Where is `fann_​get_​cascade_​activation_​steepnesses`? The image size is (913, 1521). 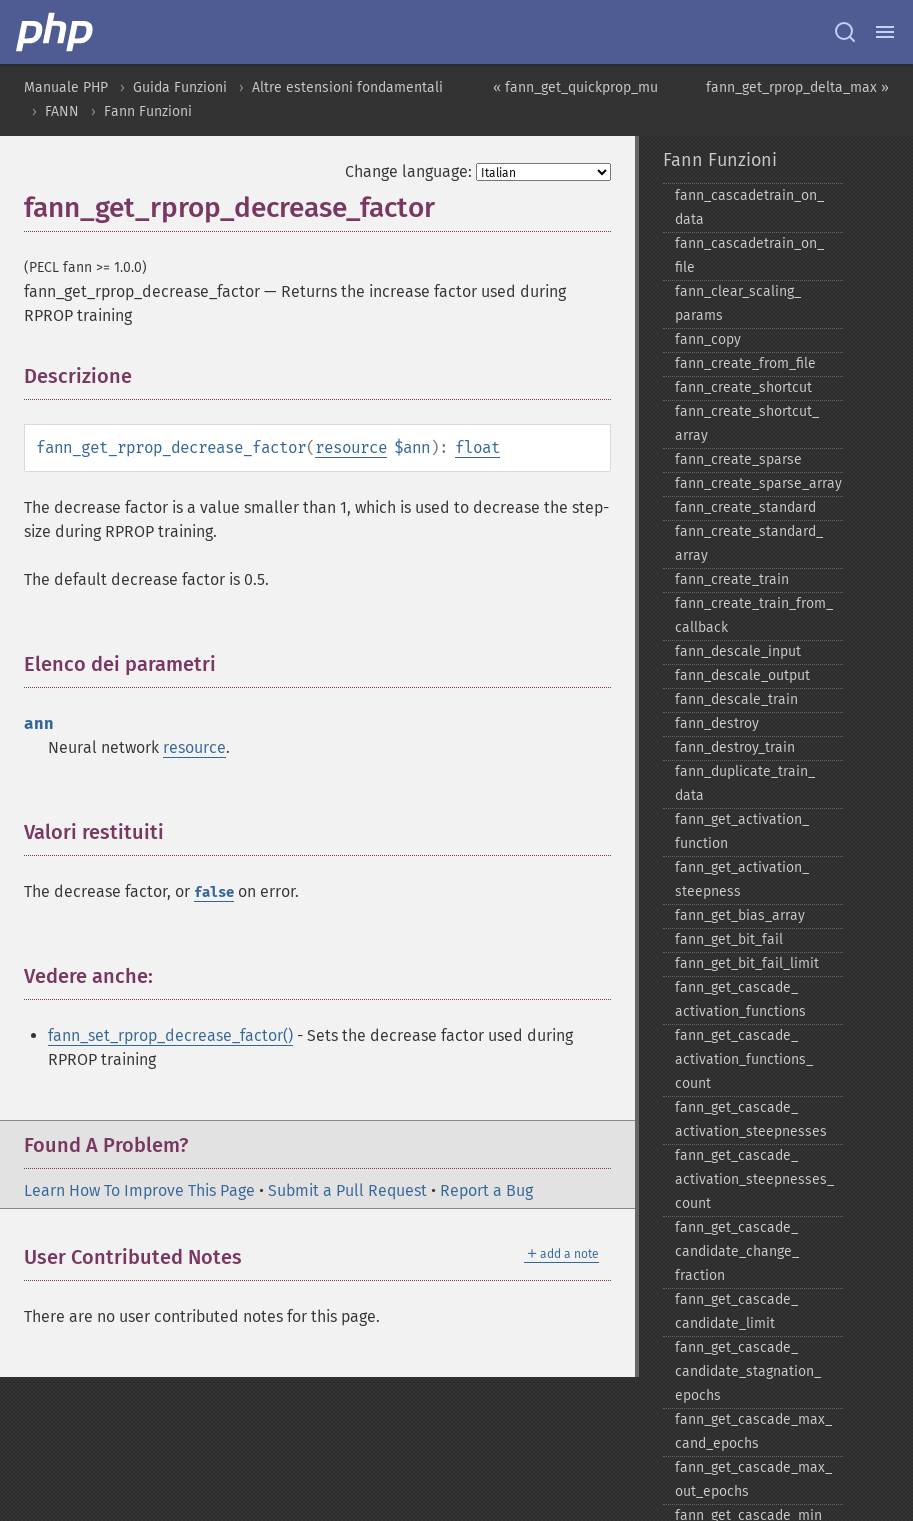
fann_​get_​cascade_​activation_​steepnesses is located at coordinates (751, 1119).